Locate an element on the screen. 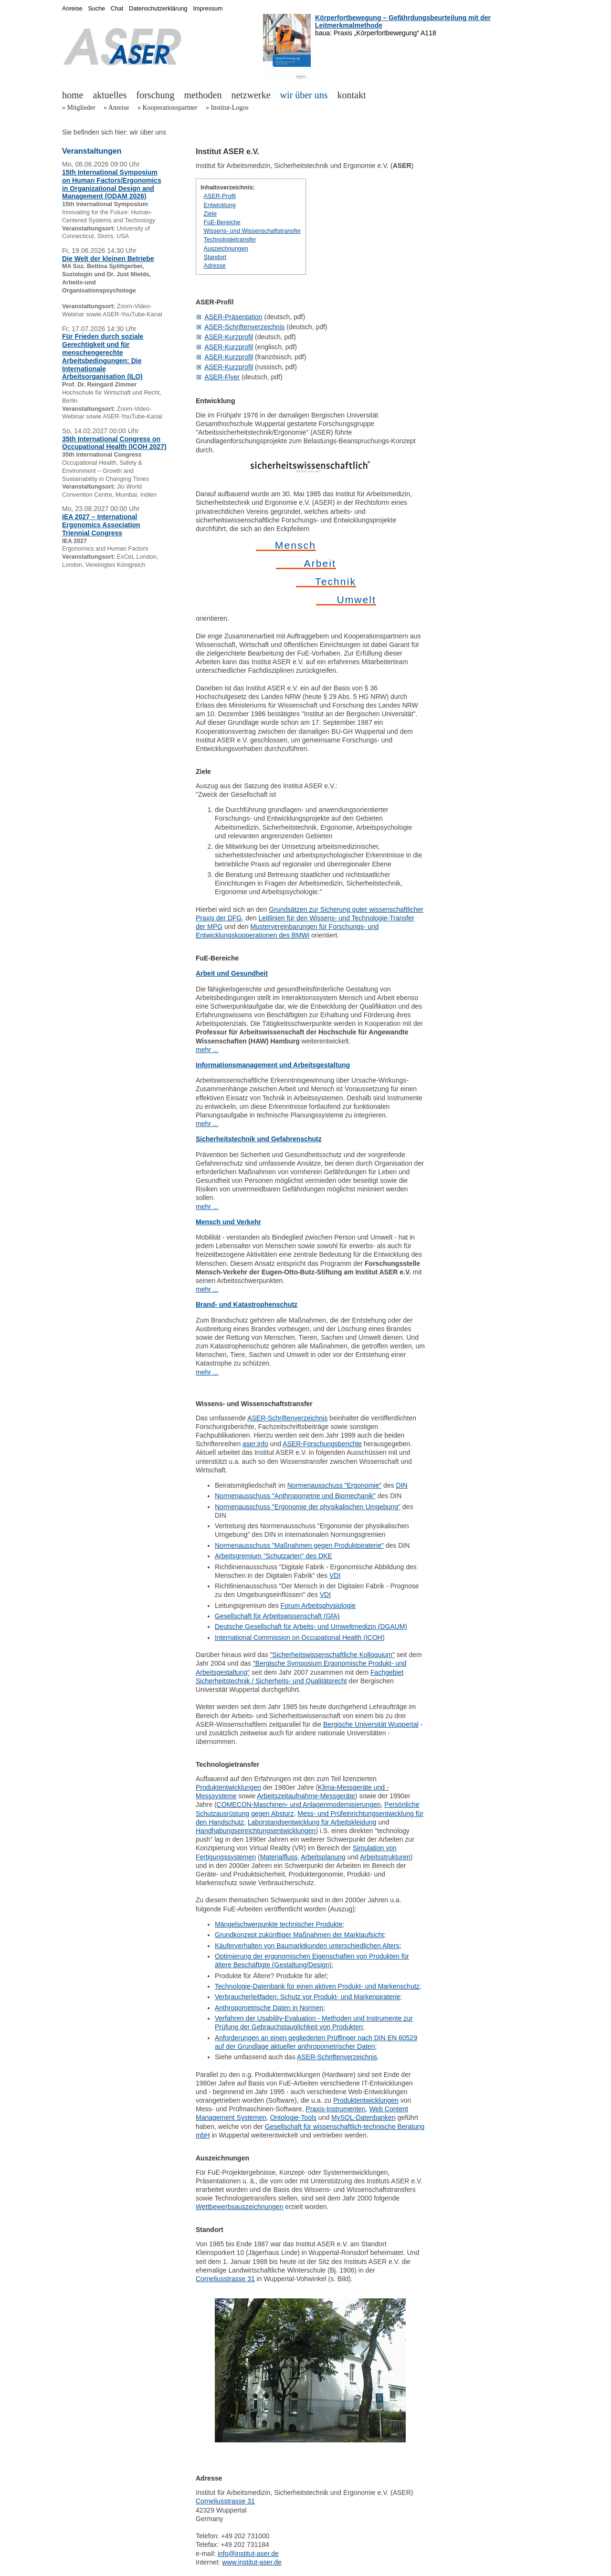 The image size is (611, 2576). ASER-Kurzprofil is located at coordinates (228, 337).